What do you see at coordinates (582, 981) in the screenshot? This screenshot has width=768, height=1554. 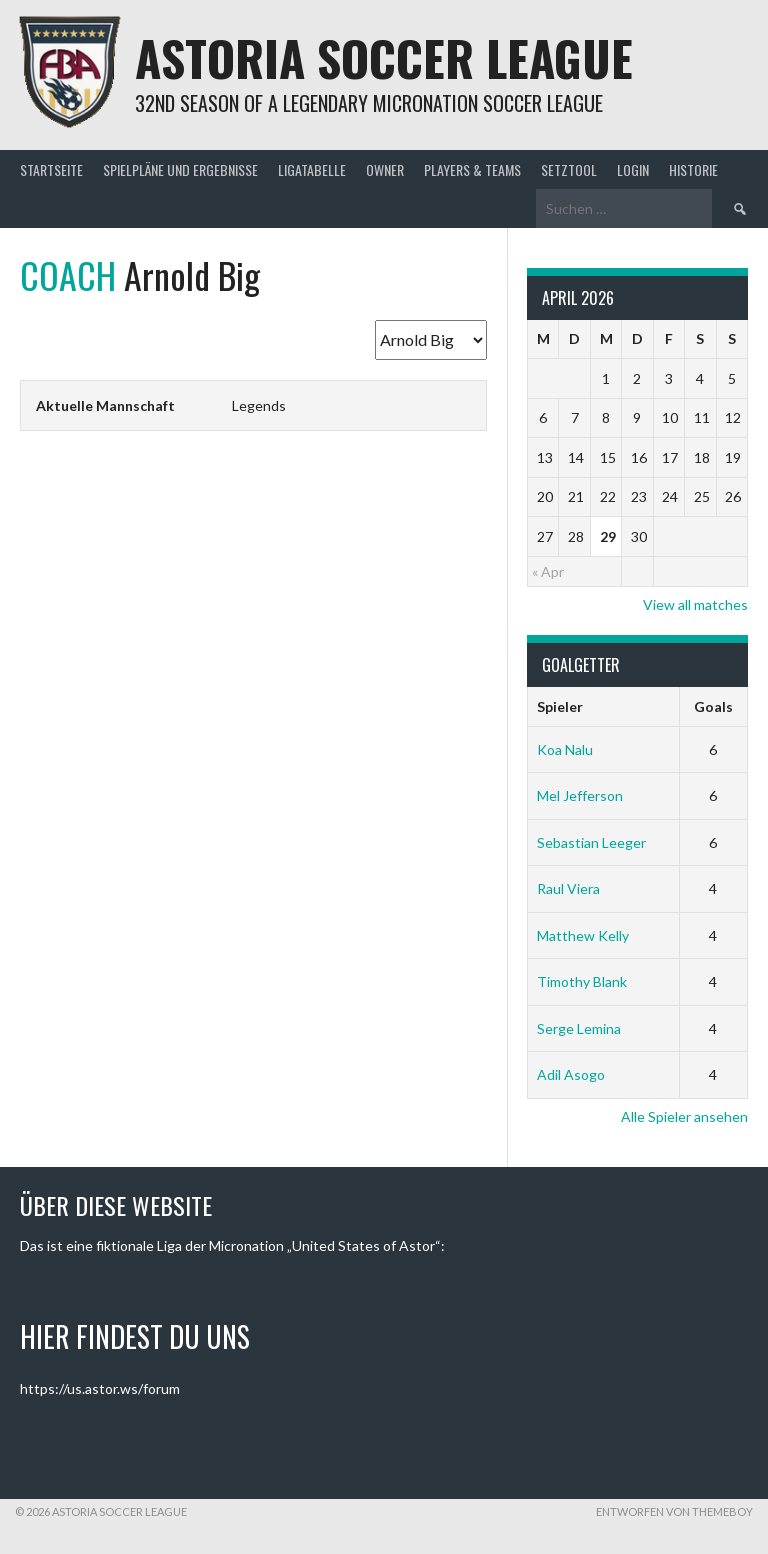 I see `Timothy Blank` at bounding box center [582, 981].